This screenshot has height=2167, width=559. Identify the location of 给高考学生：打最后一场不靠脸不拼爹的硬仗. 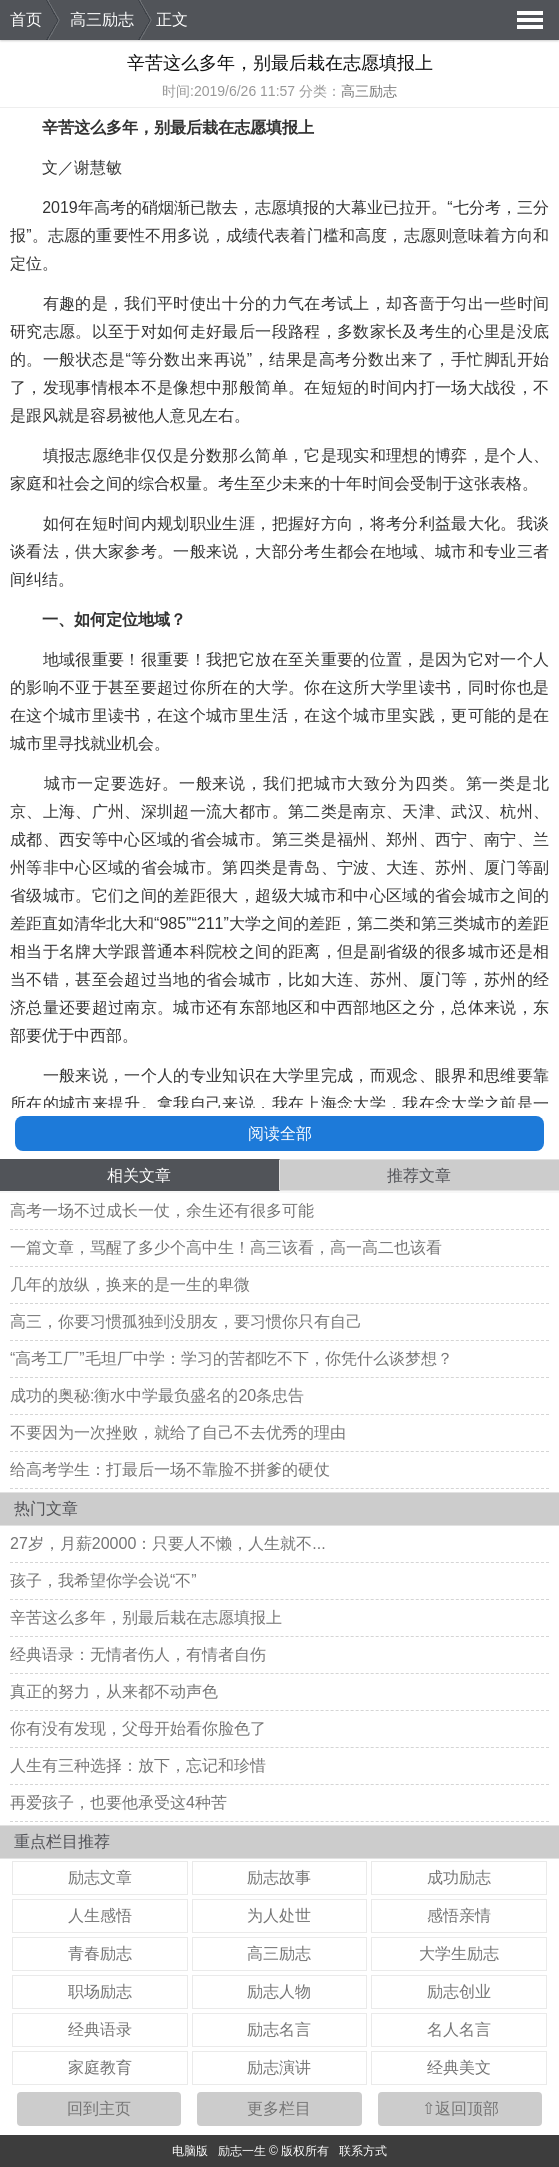
(170, 1469).